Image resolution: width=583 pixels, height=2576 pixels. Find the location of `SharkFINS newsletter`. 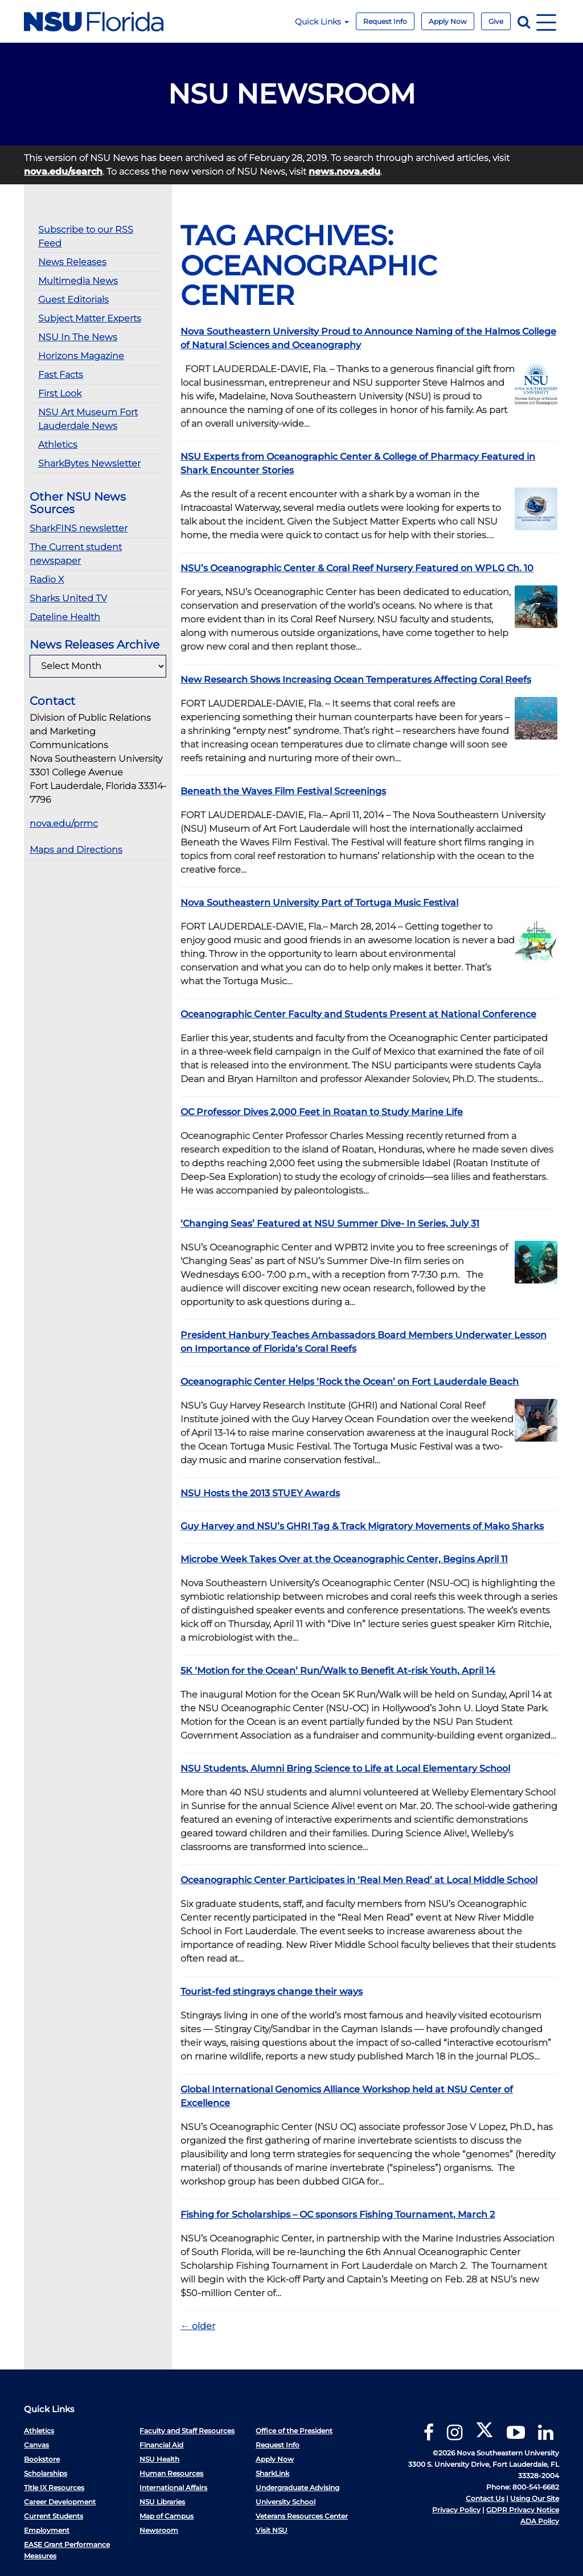

SharkFINS newsletter is located at coordinates (79, 528).